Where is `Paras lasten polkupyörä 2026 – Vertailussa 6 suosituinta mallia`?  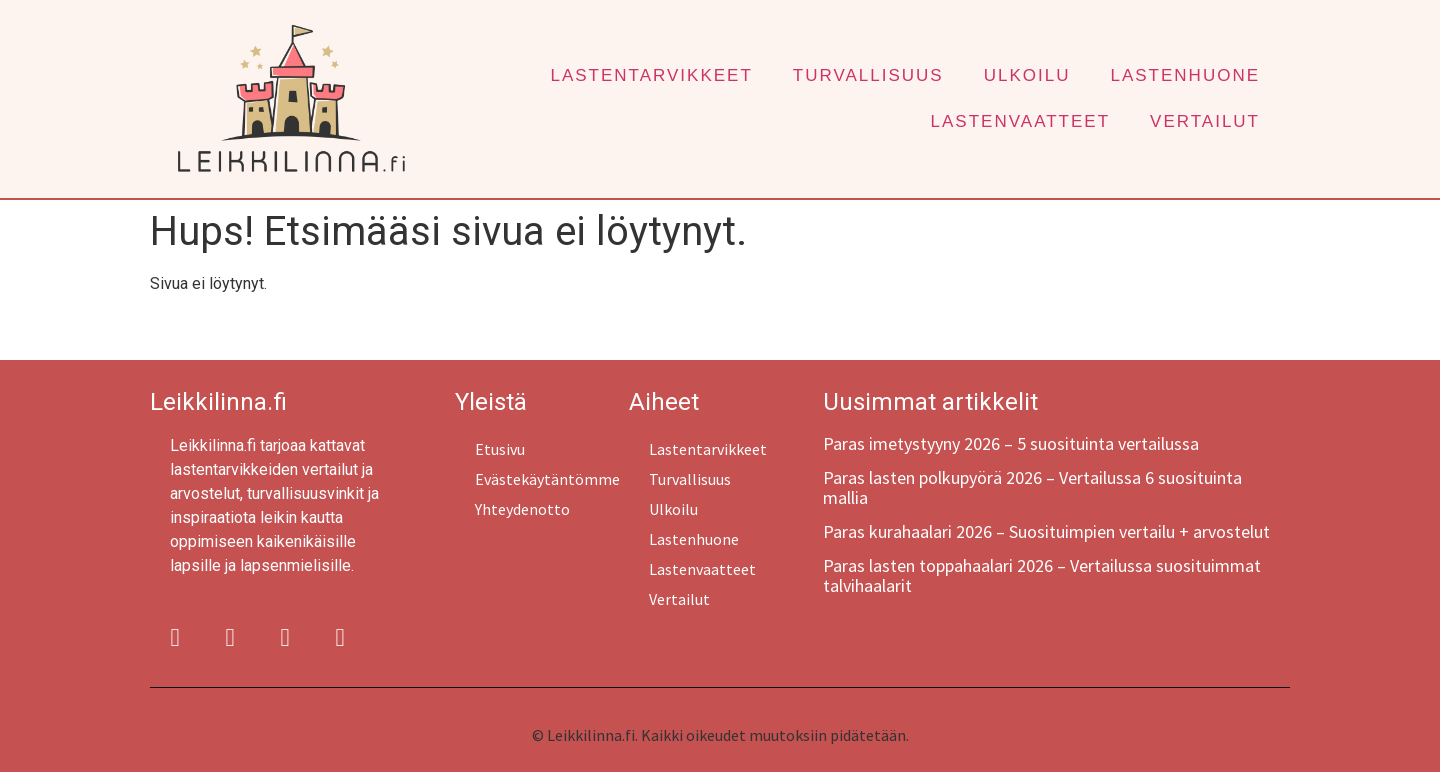 Paras lasten polkupyörä 2026 – Vertailussa 6 suosituinta mallia is located at coordinates (1032, 487).